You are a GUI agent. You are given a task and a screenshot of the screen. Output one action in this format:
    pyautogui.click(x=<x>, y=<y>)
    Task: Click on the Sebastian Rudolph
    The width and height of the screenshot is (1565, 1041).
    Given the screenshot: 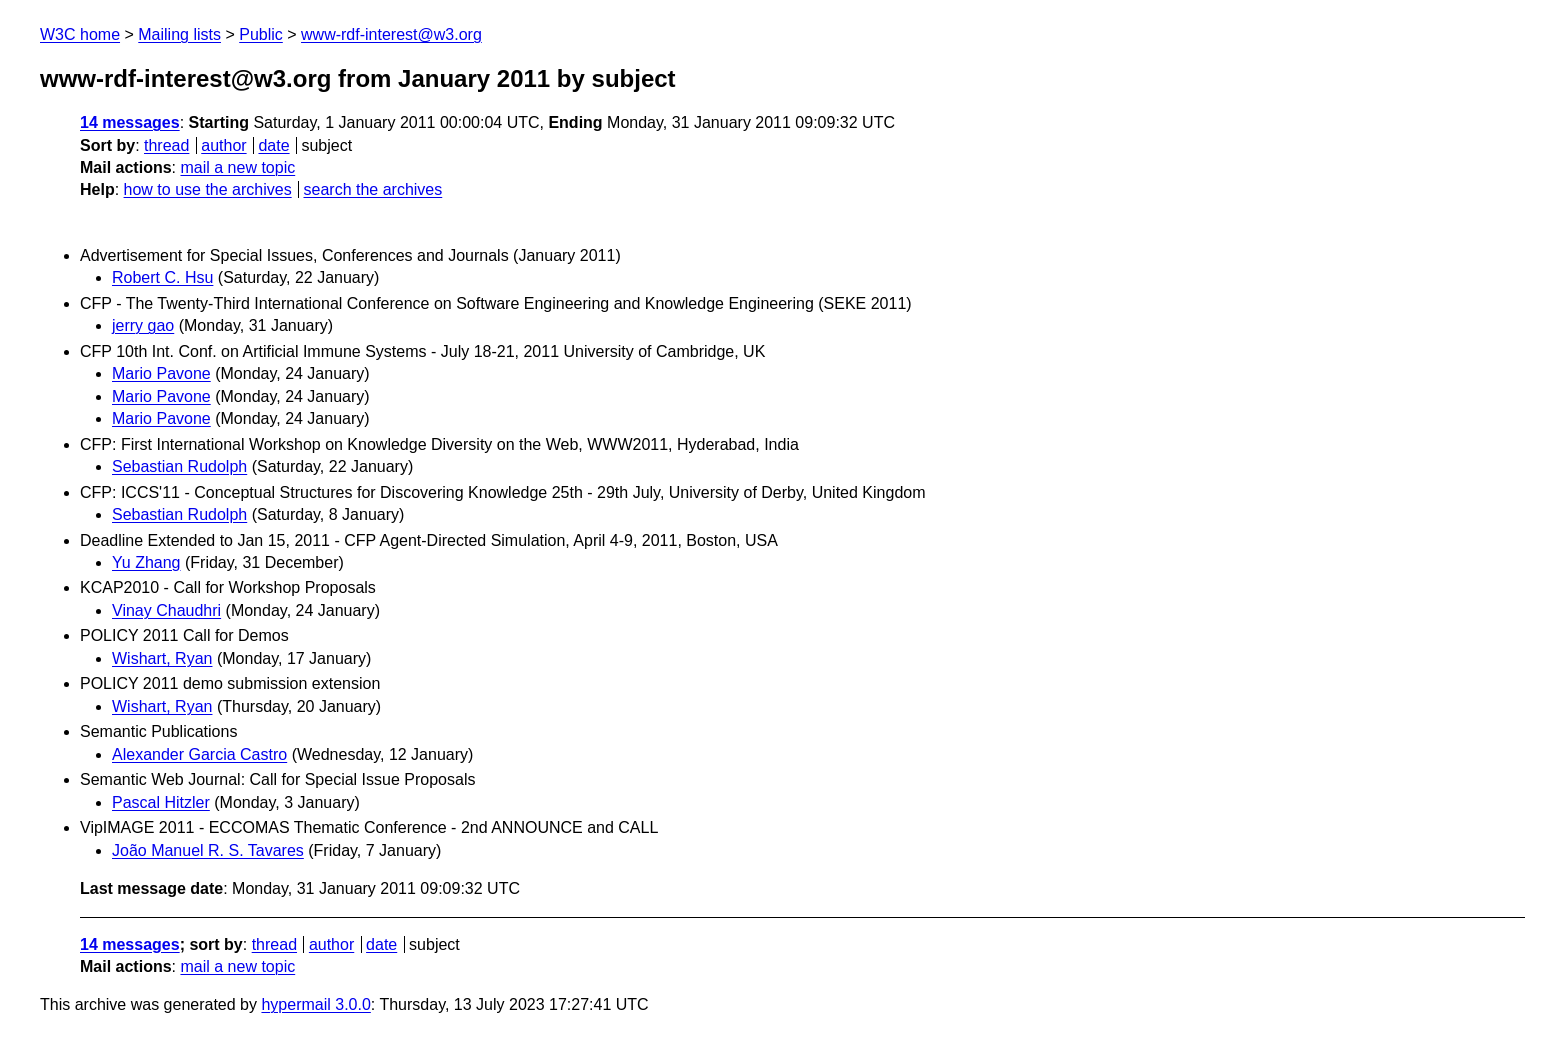 What is the action you would take?
    pyautogui.click(x=179, y=466)
    